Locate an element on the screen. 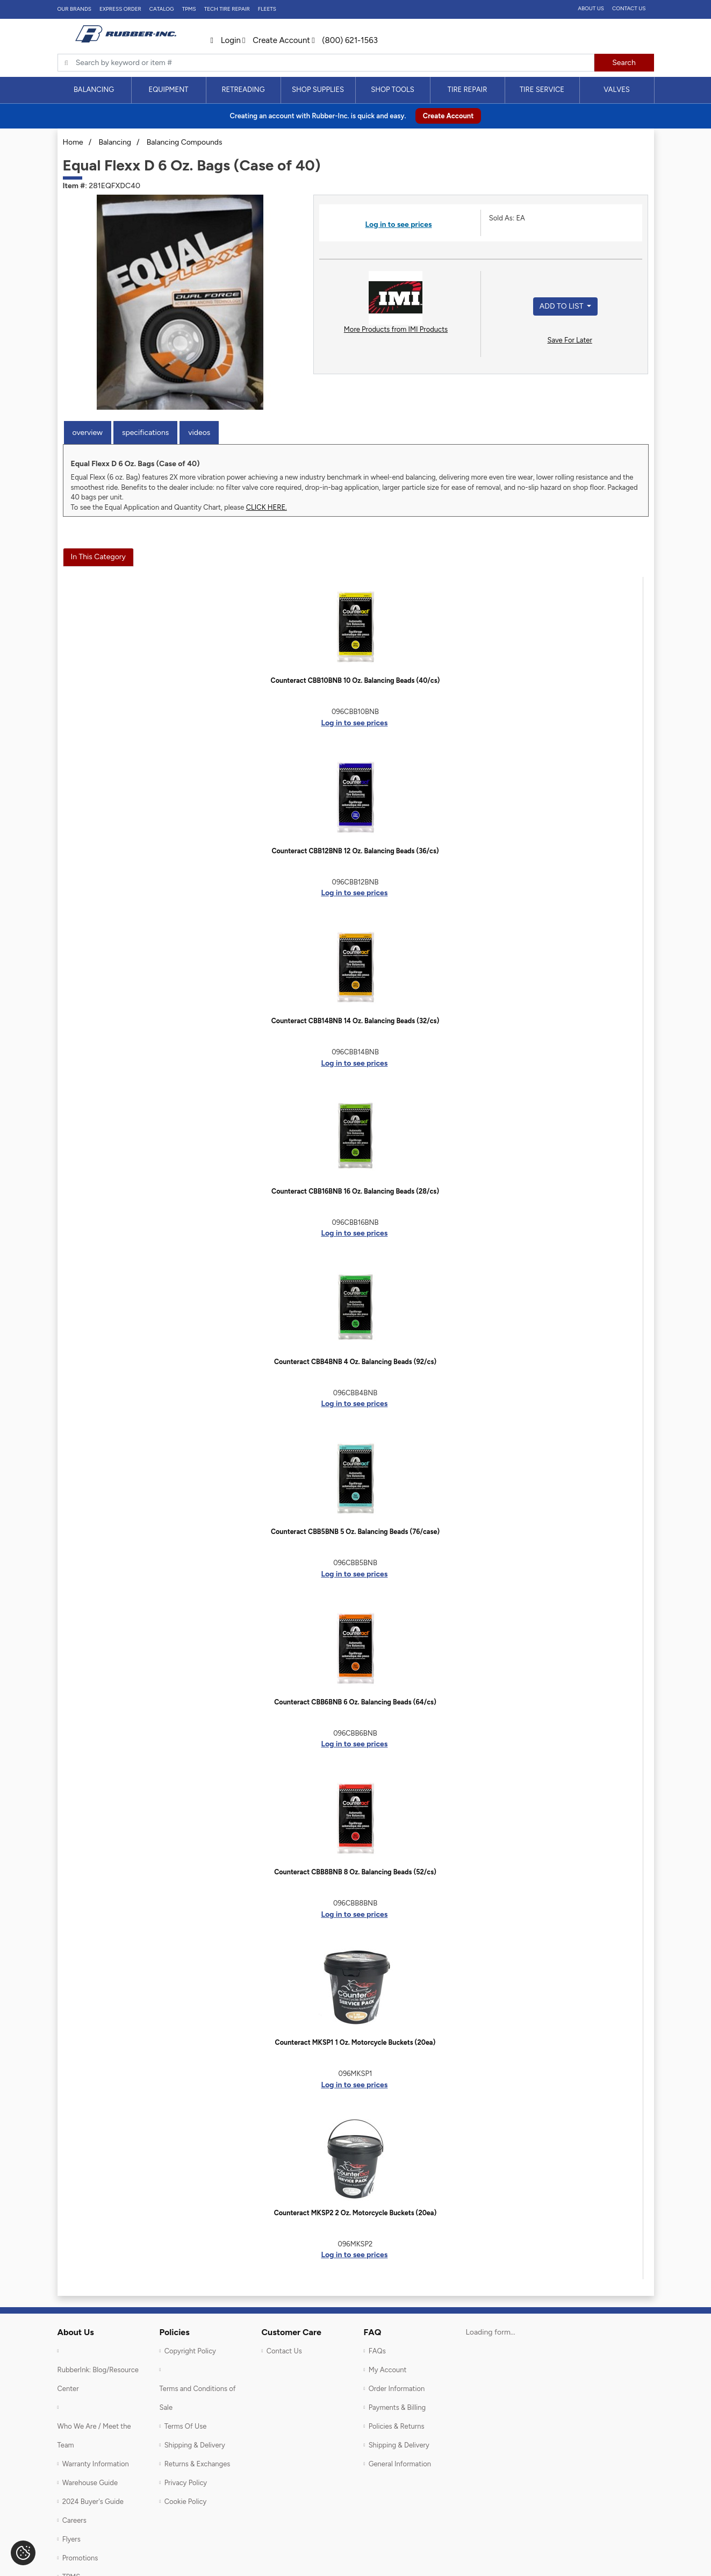  Counteract CBB12BNB 12 Oz. Balancing Beads (36/cs) is located at coordinates (355, 851).